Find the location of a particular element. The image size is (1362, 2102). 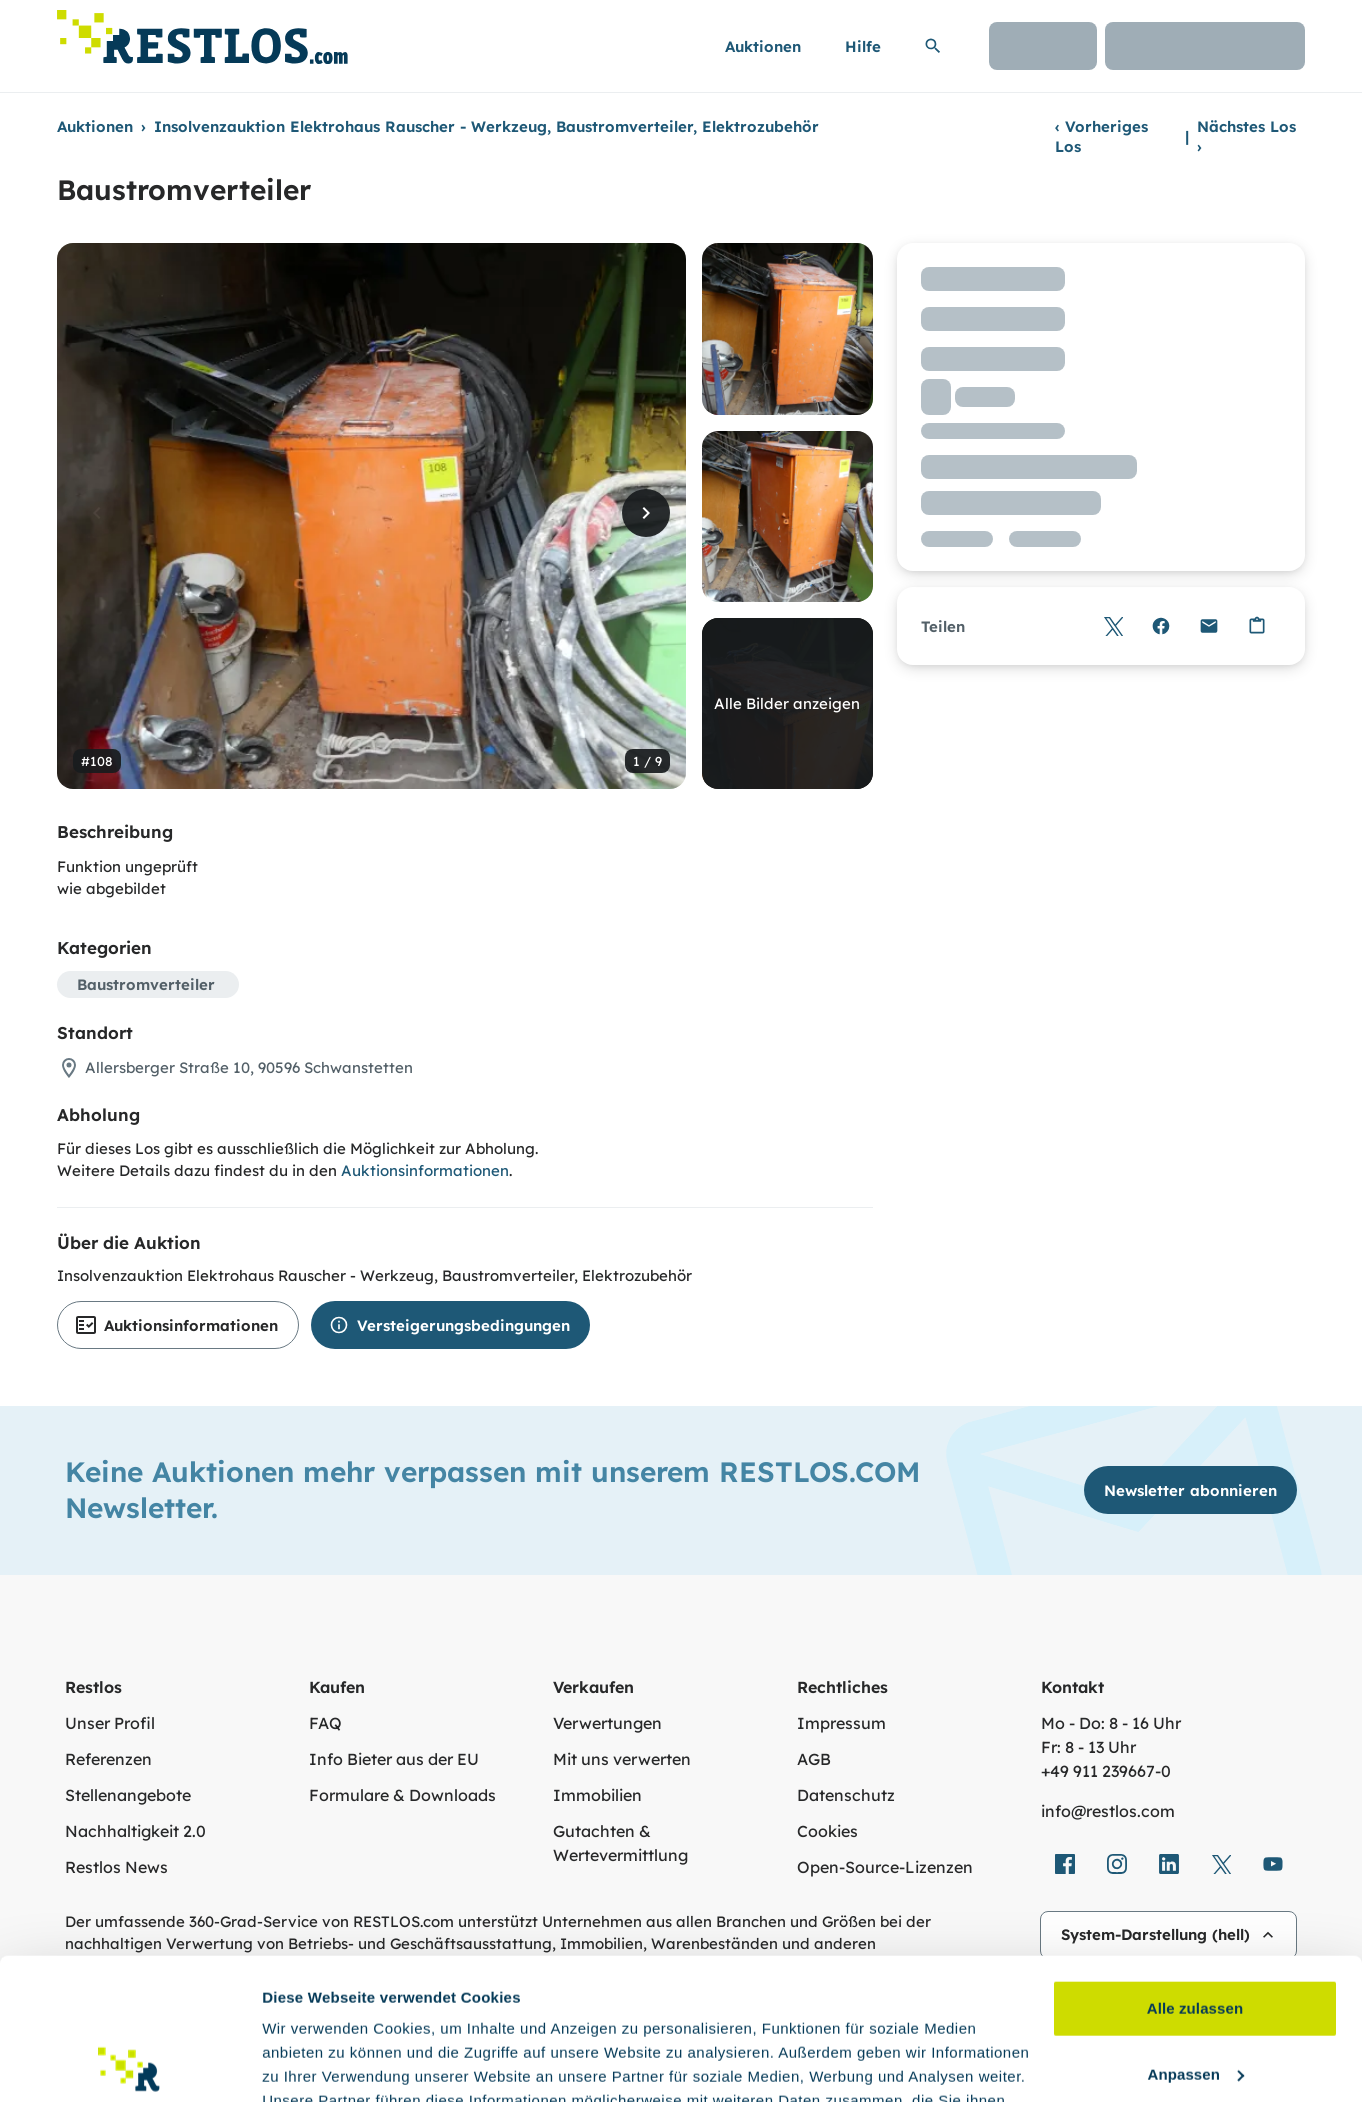

Referenzen is located at coordinates (108, 1759).